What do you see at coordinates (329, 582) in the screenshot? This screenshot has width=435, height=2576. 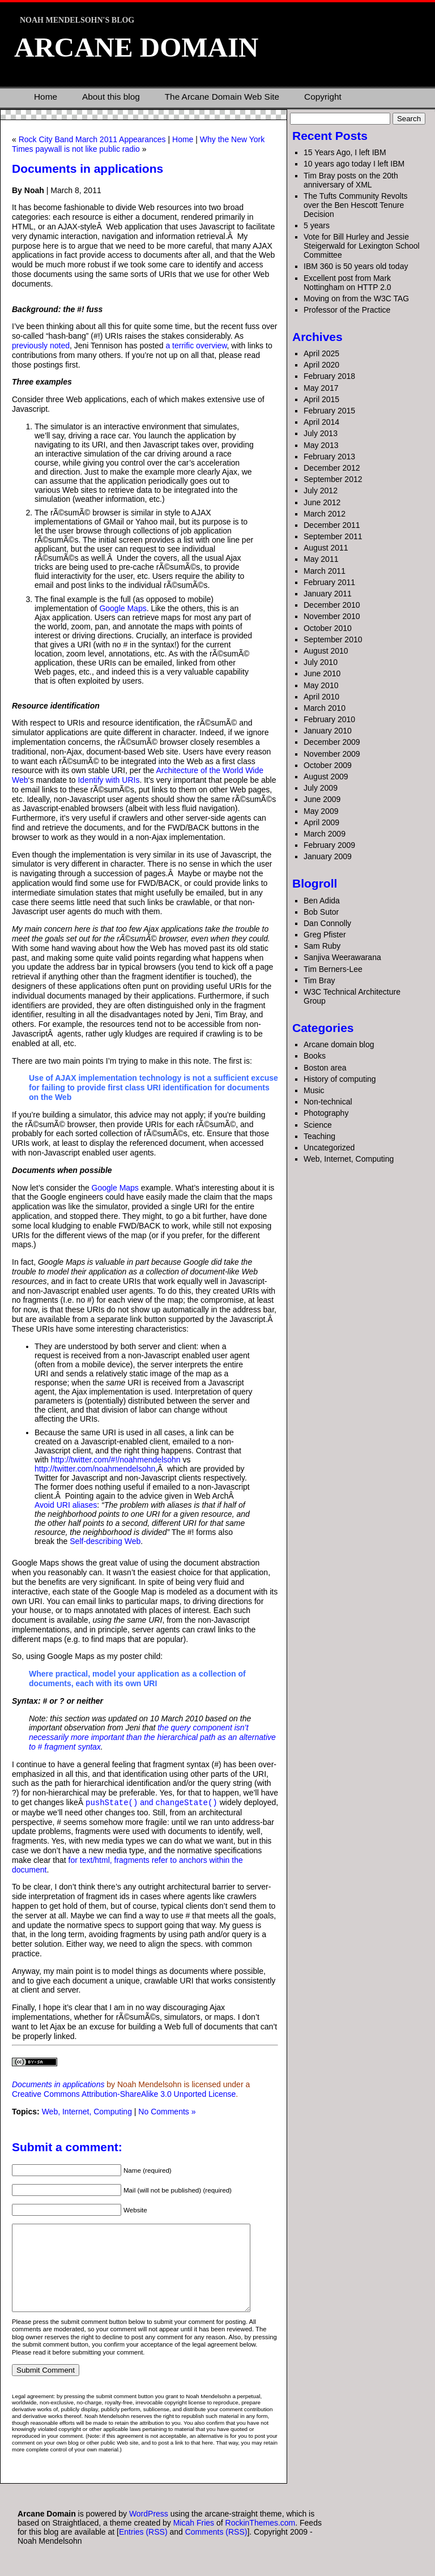 I see `February 2011` at bounding box center [329, 582].